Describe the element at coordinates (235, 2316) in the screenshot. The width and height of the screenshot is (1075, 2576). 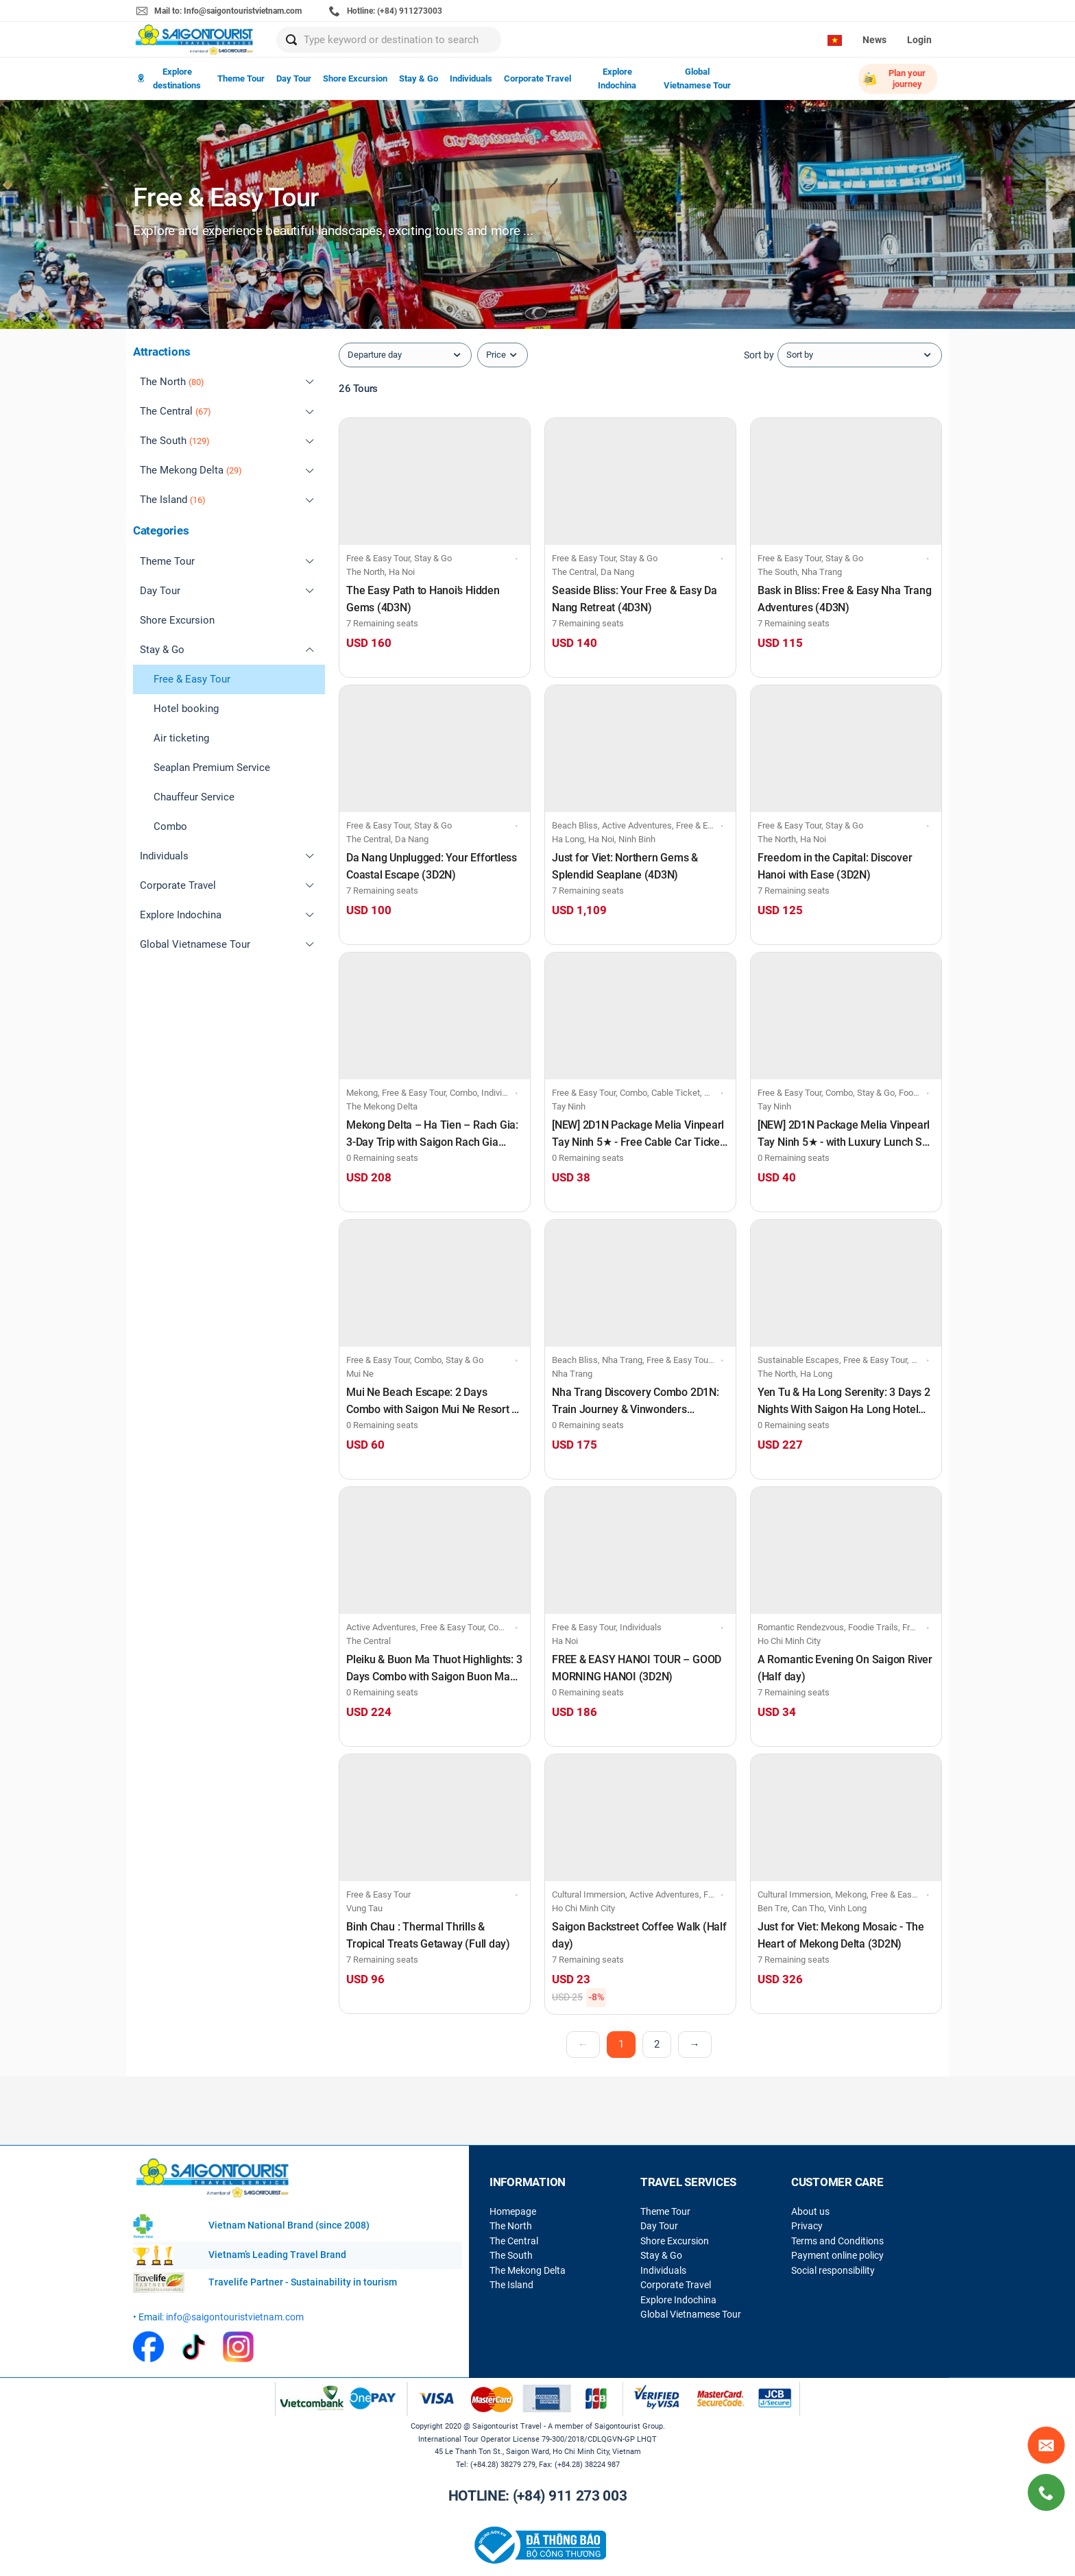
I see `info@saigontouristvietnam.com` at that location.